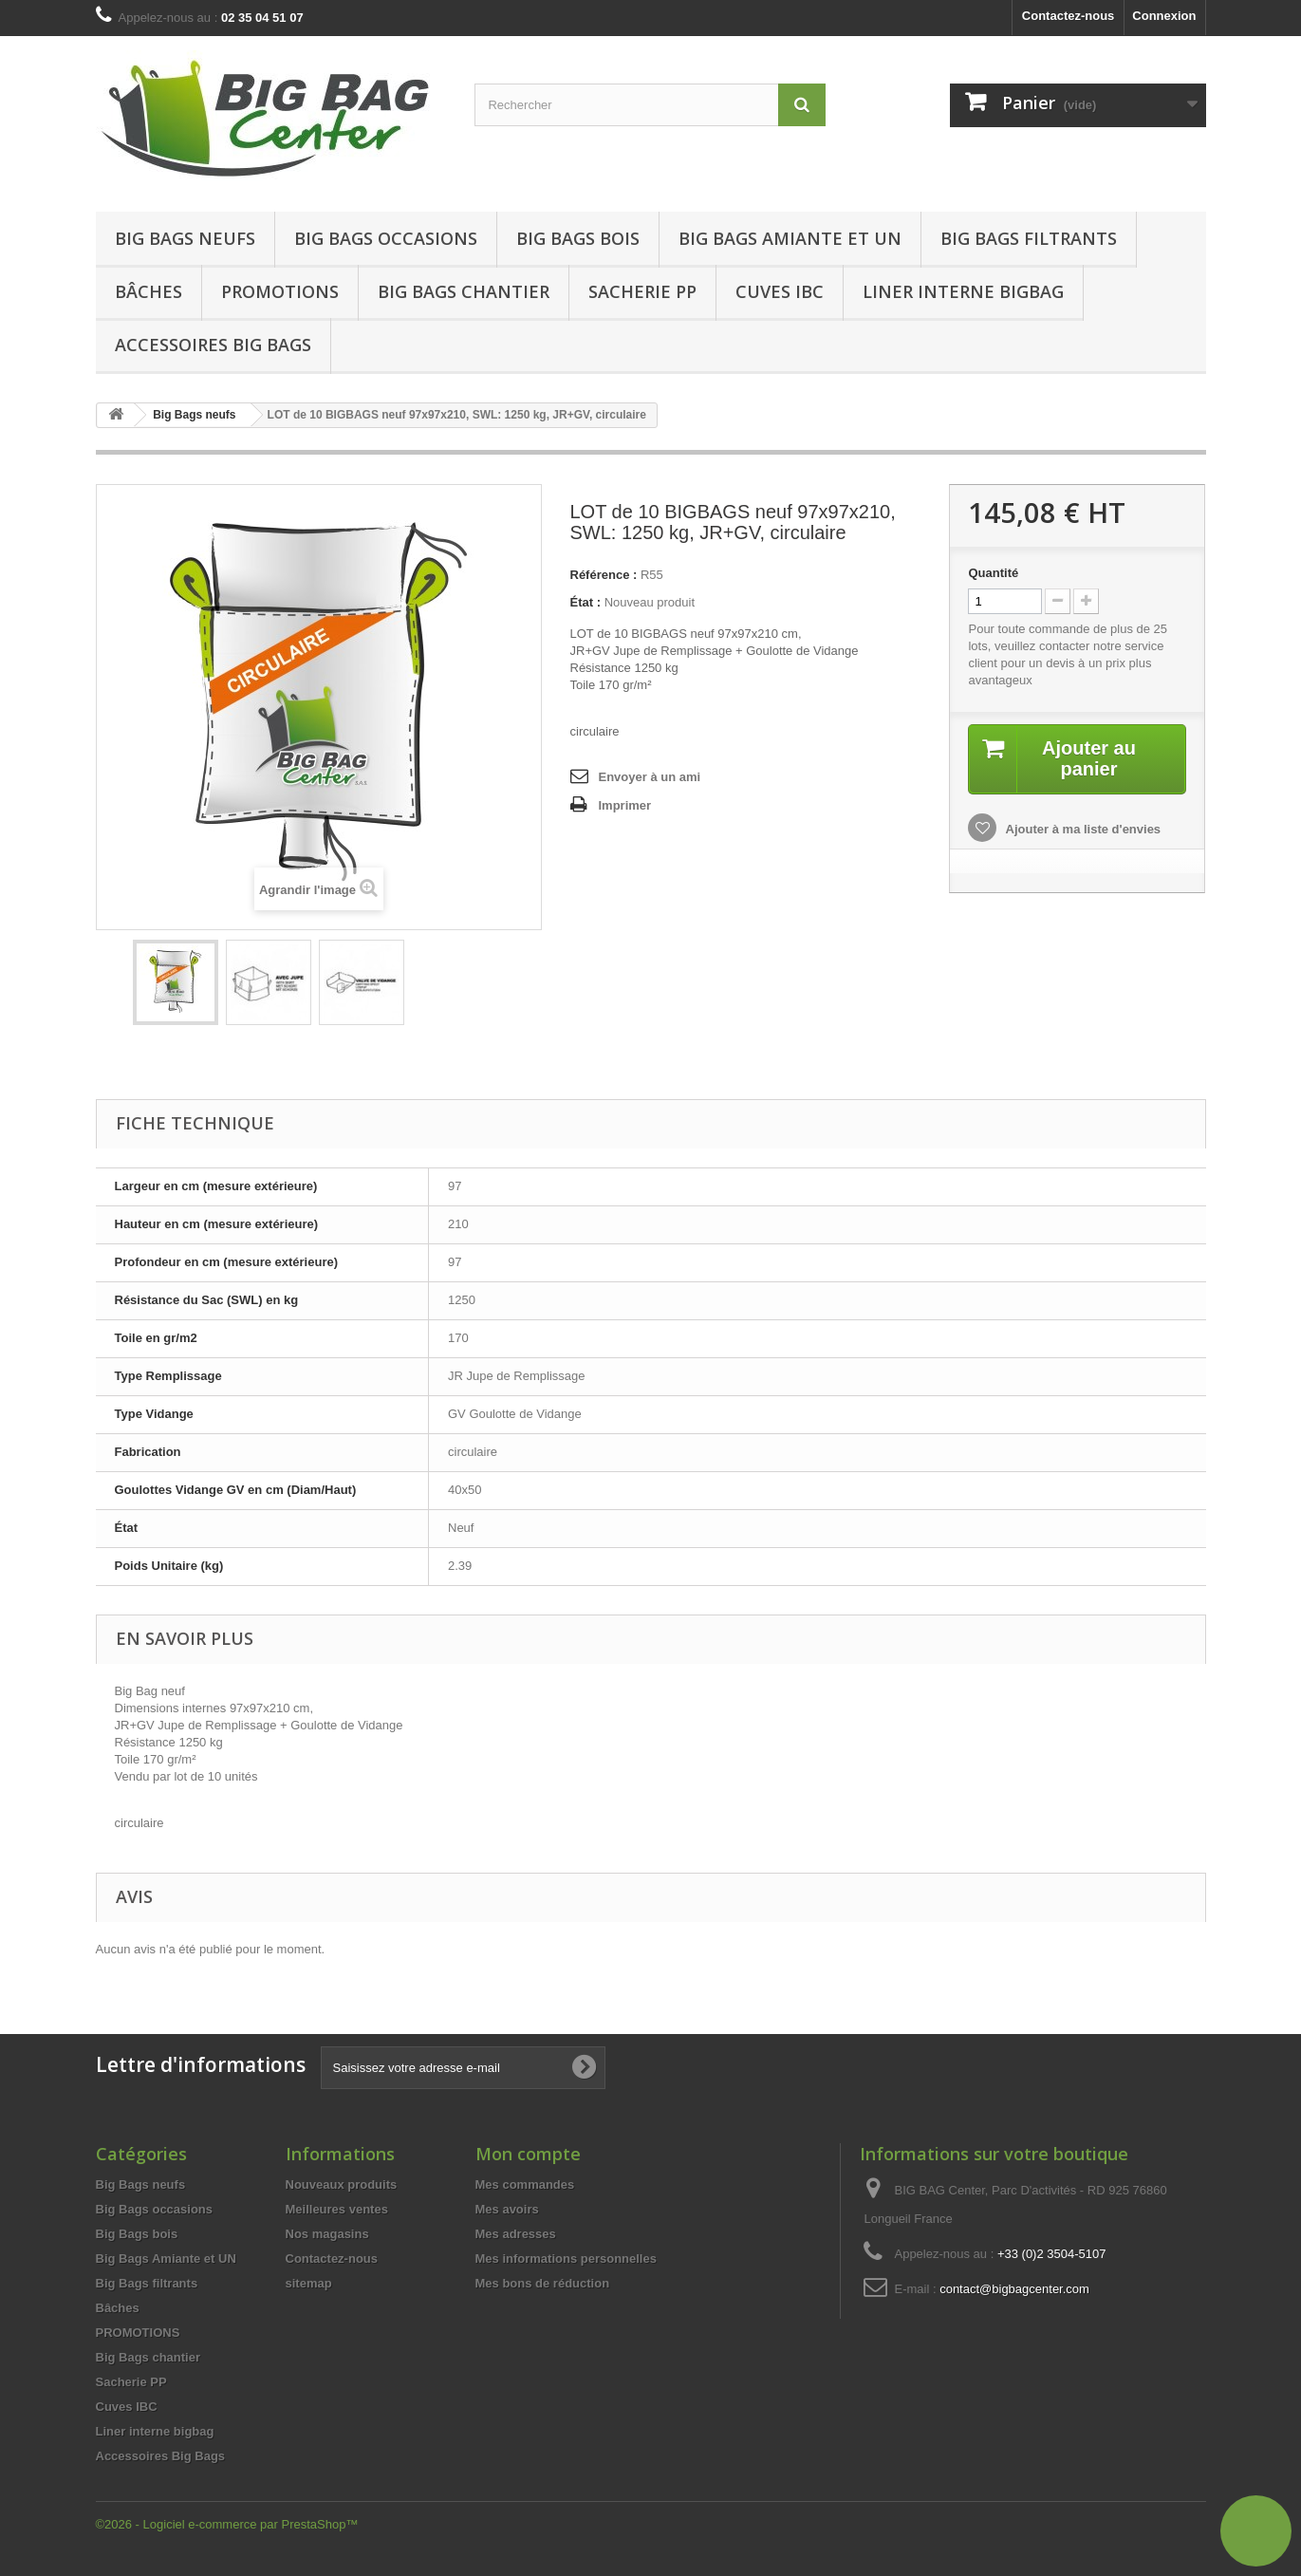 The height and width of the screenshot is (2576, 1301). What do you see at coordinates (525, 2184) in the screenshot?
I see `Mes commandes` at bounding box center [525, 2184].